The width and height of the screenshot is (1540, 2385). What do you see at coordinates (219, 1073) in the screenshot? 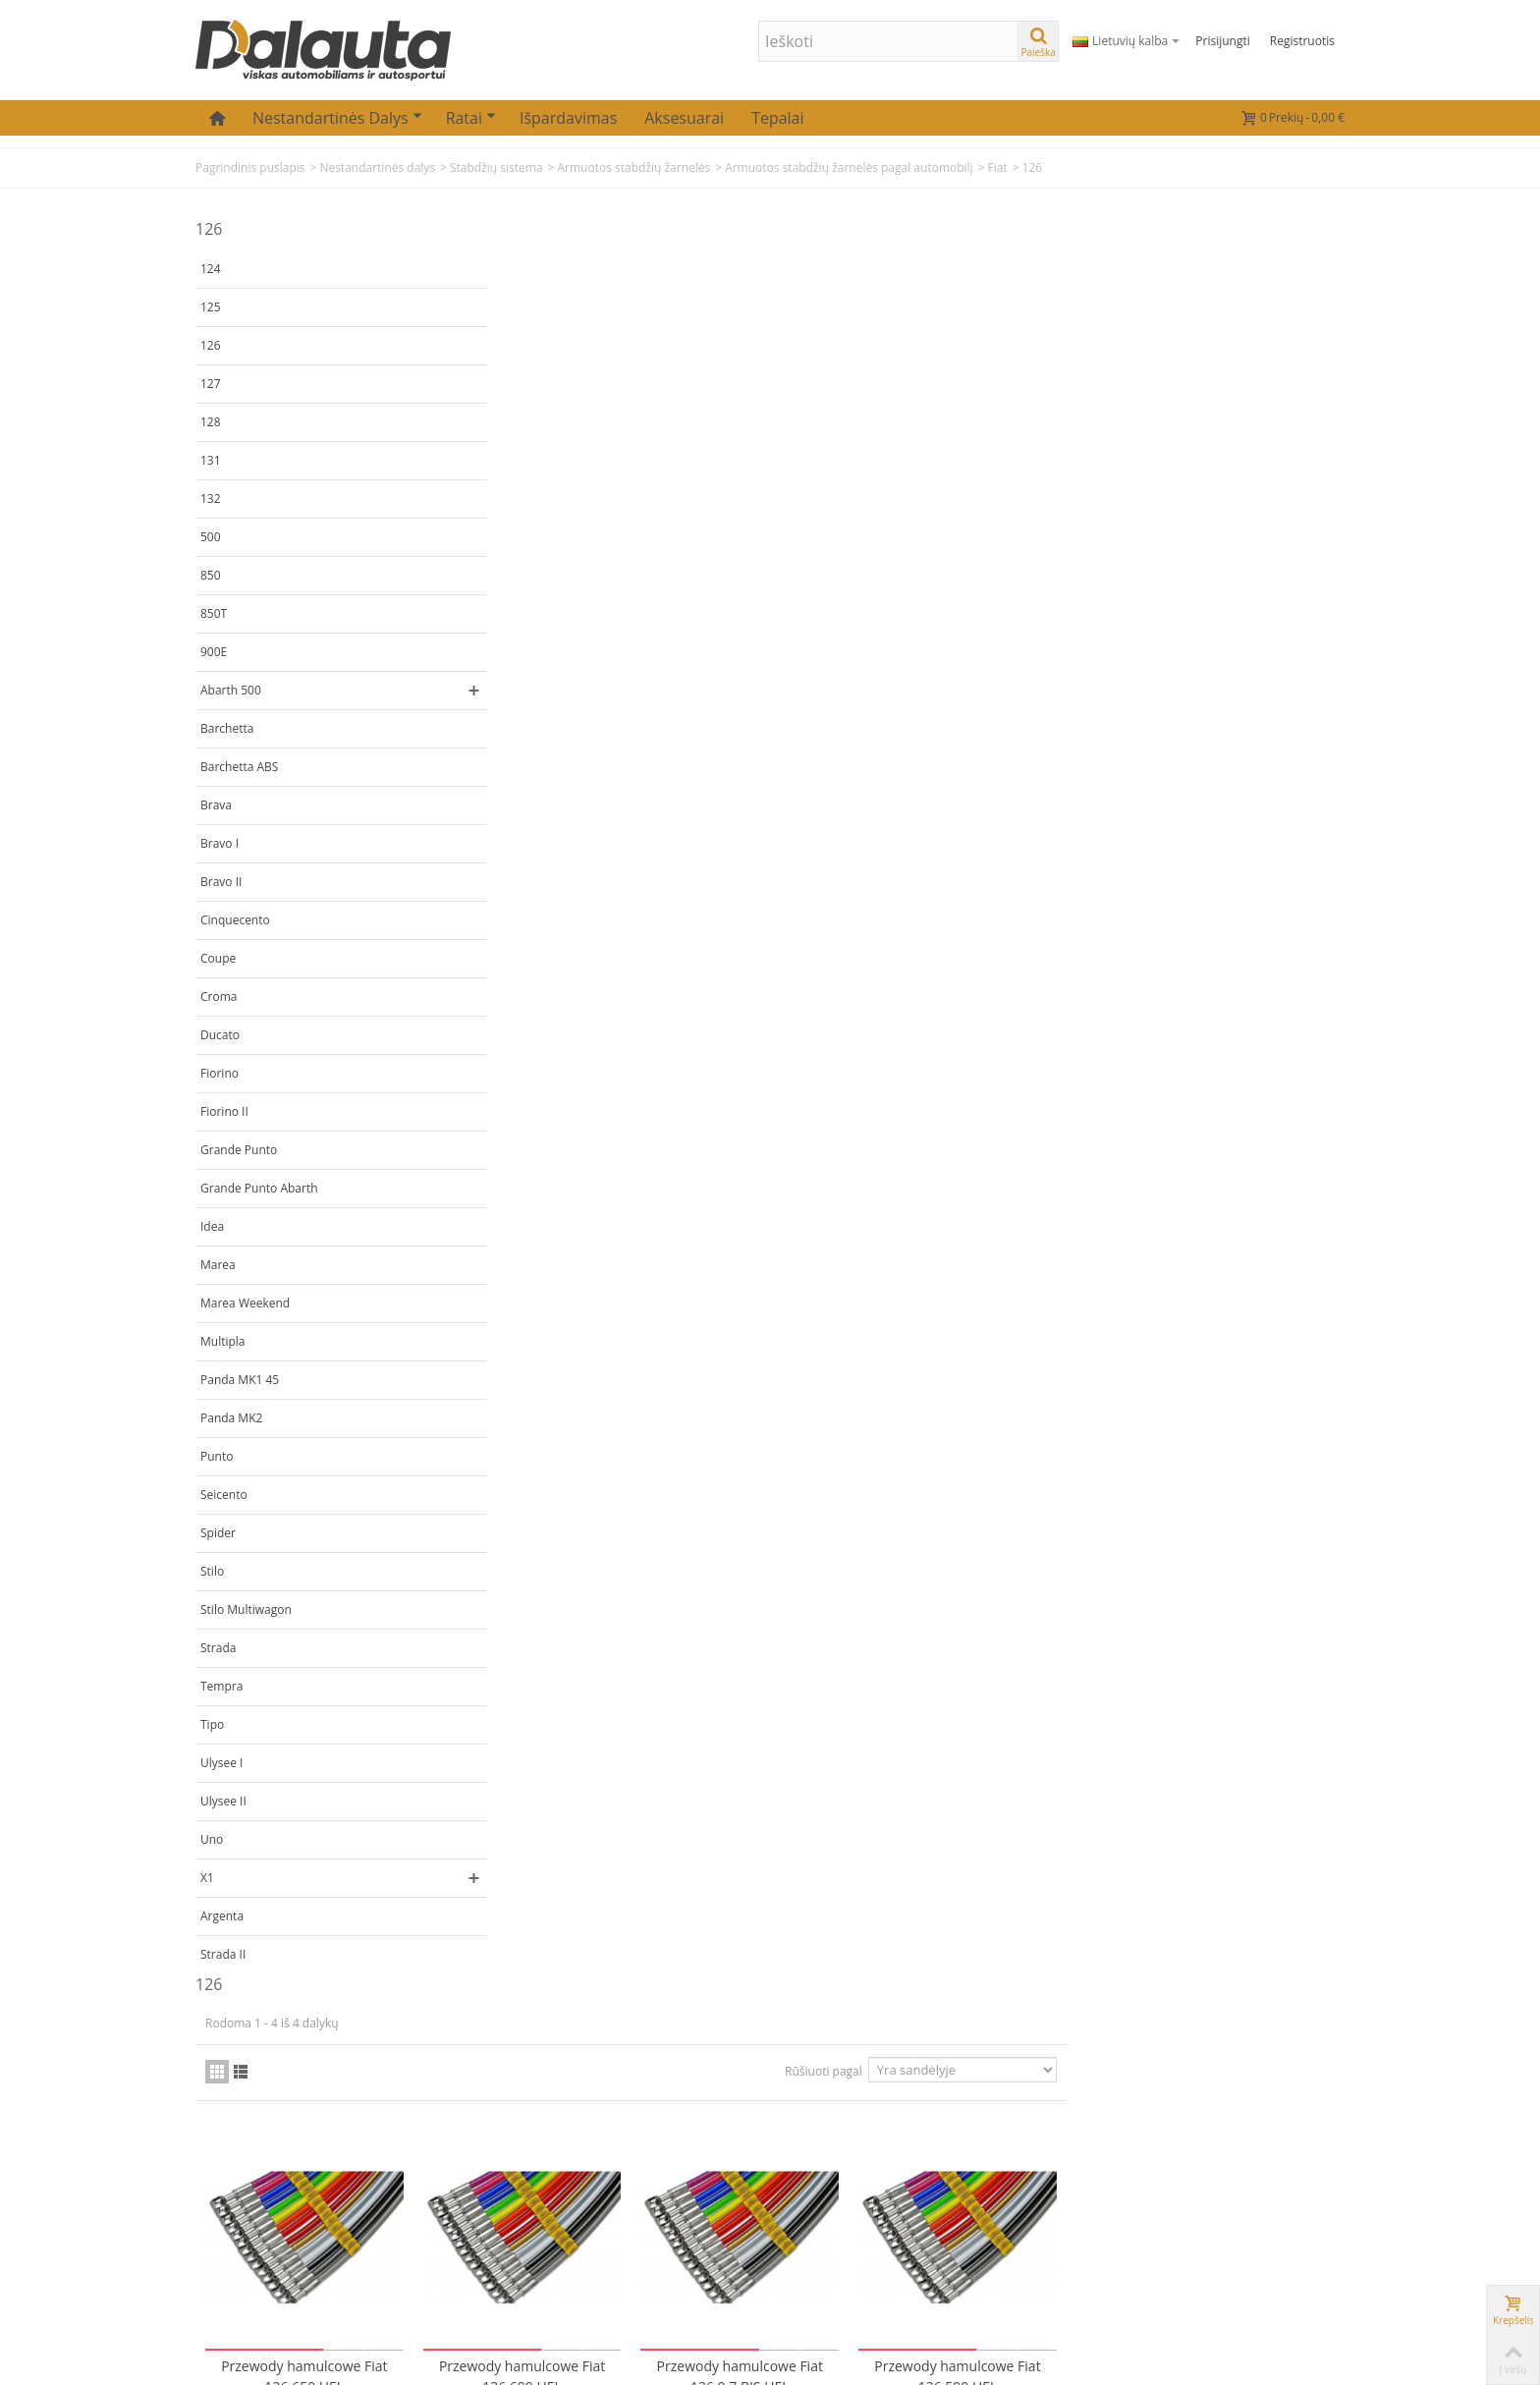
I see `Fiorino` at bounding box center [219, 1073].